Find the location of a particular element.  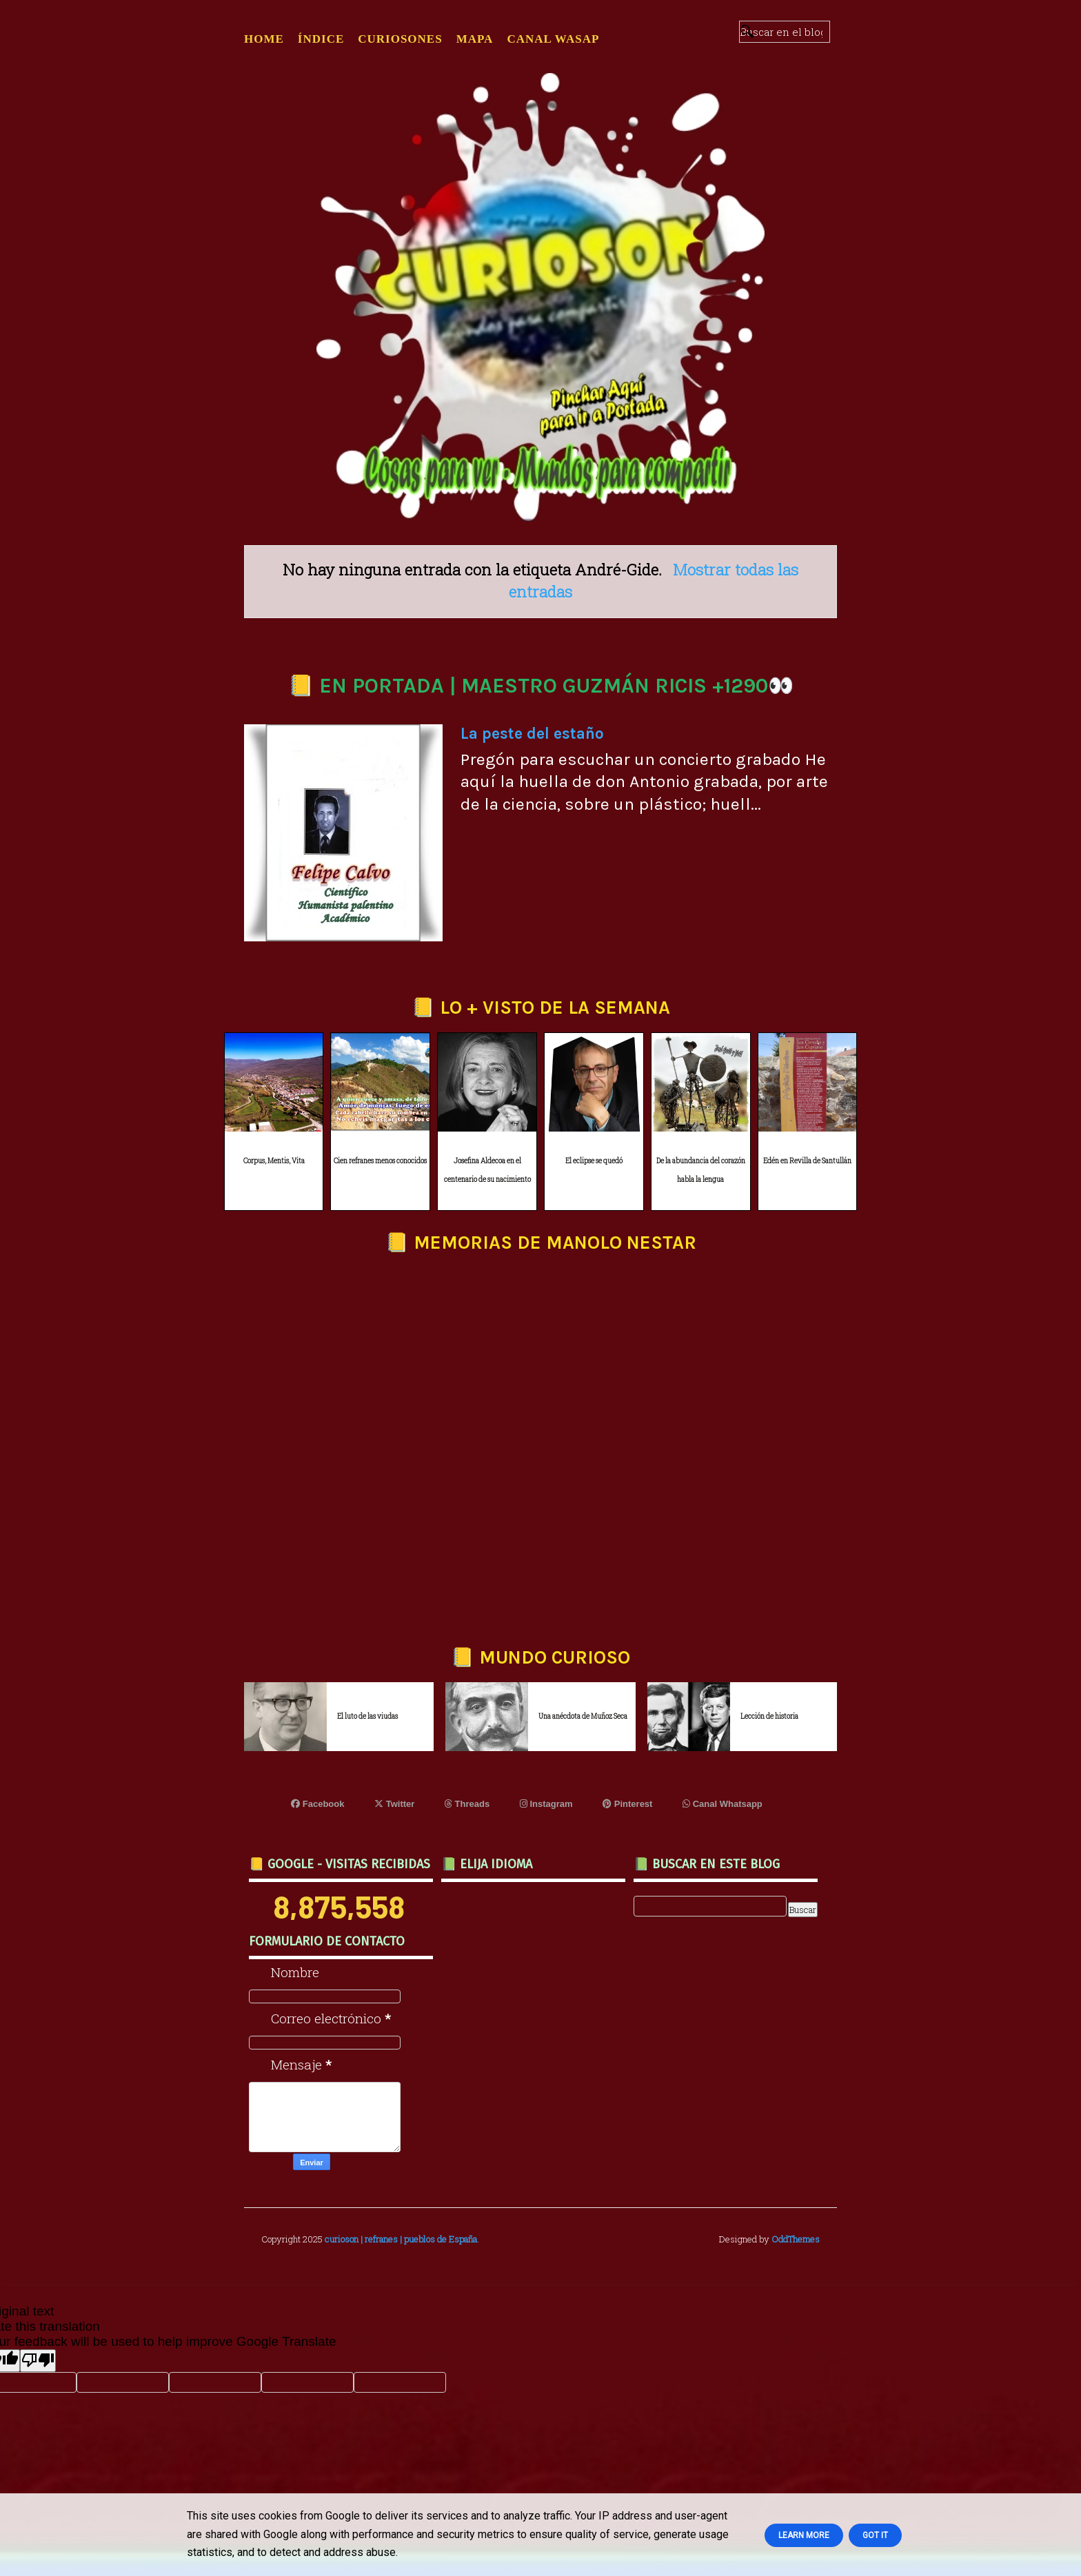

ÍNDICE is located at coordinates (321, 38).